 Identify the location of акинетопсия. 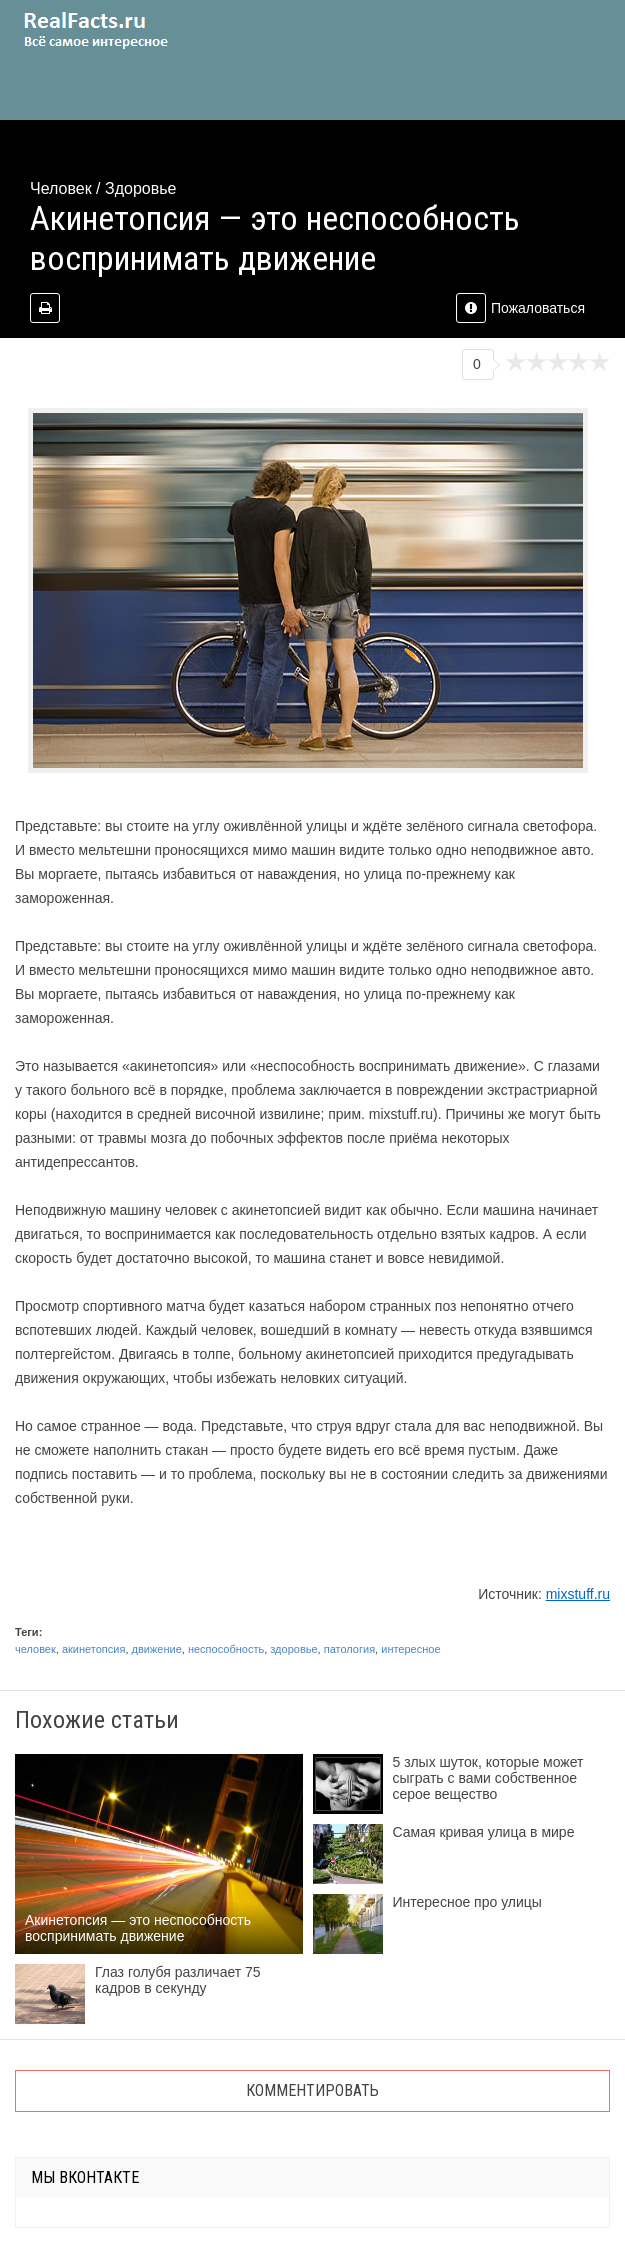
(94, 1649).